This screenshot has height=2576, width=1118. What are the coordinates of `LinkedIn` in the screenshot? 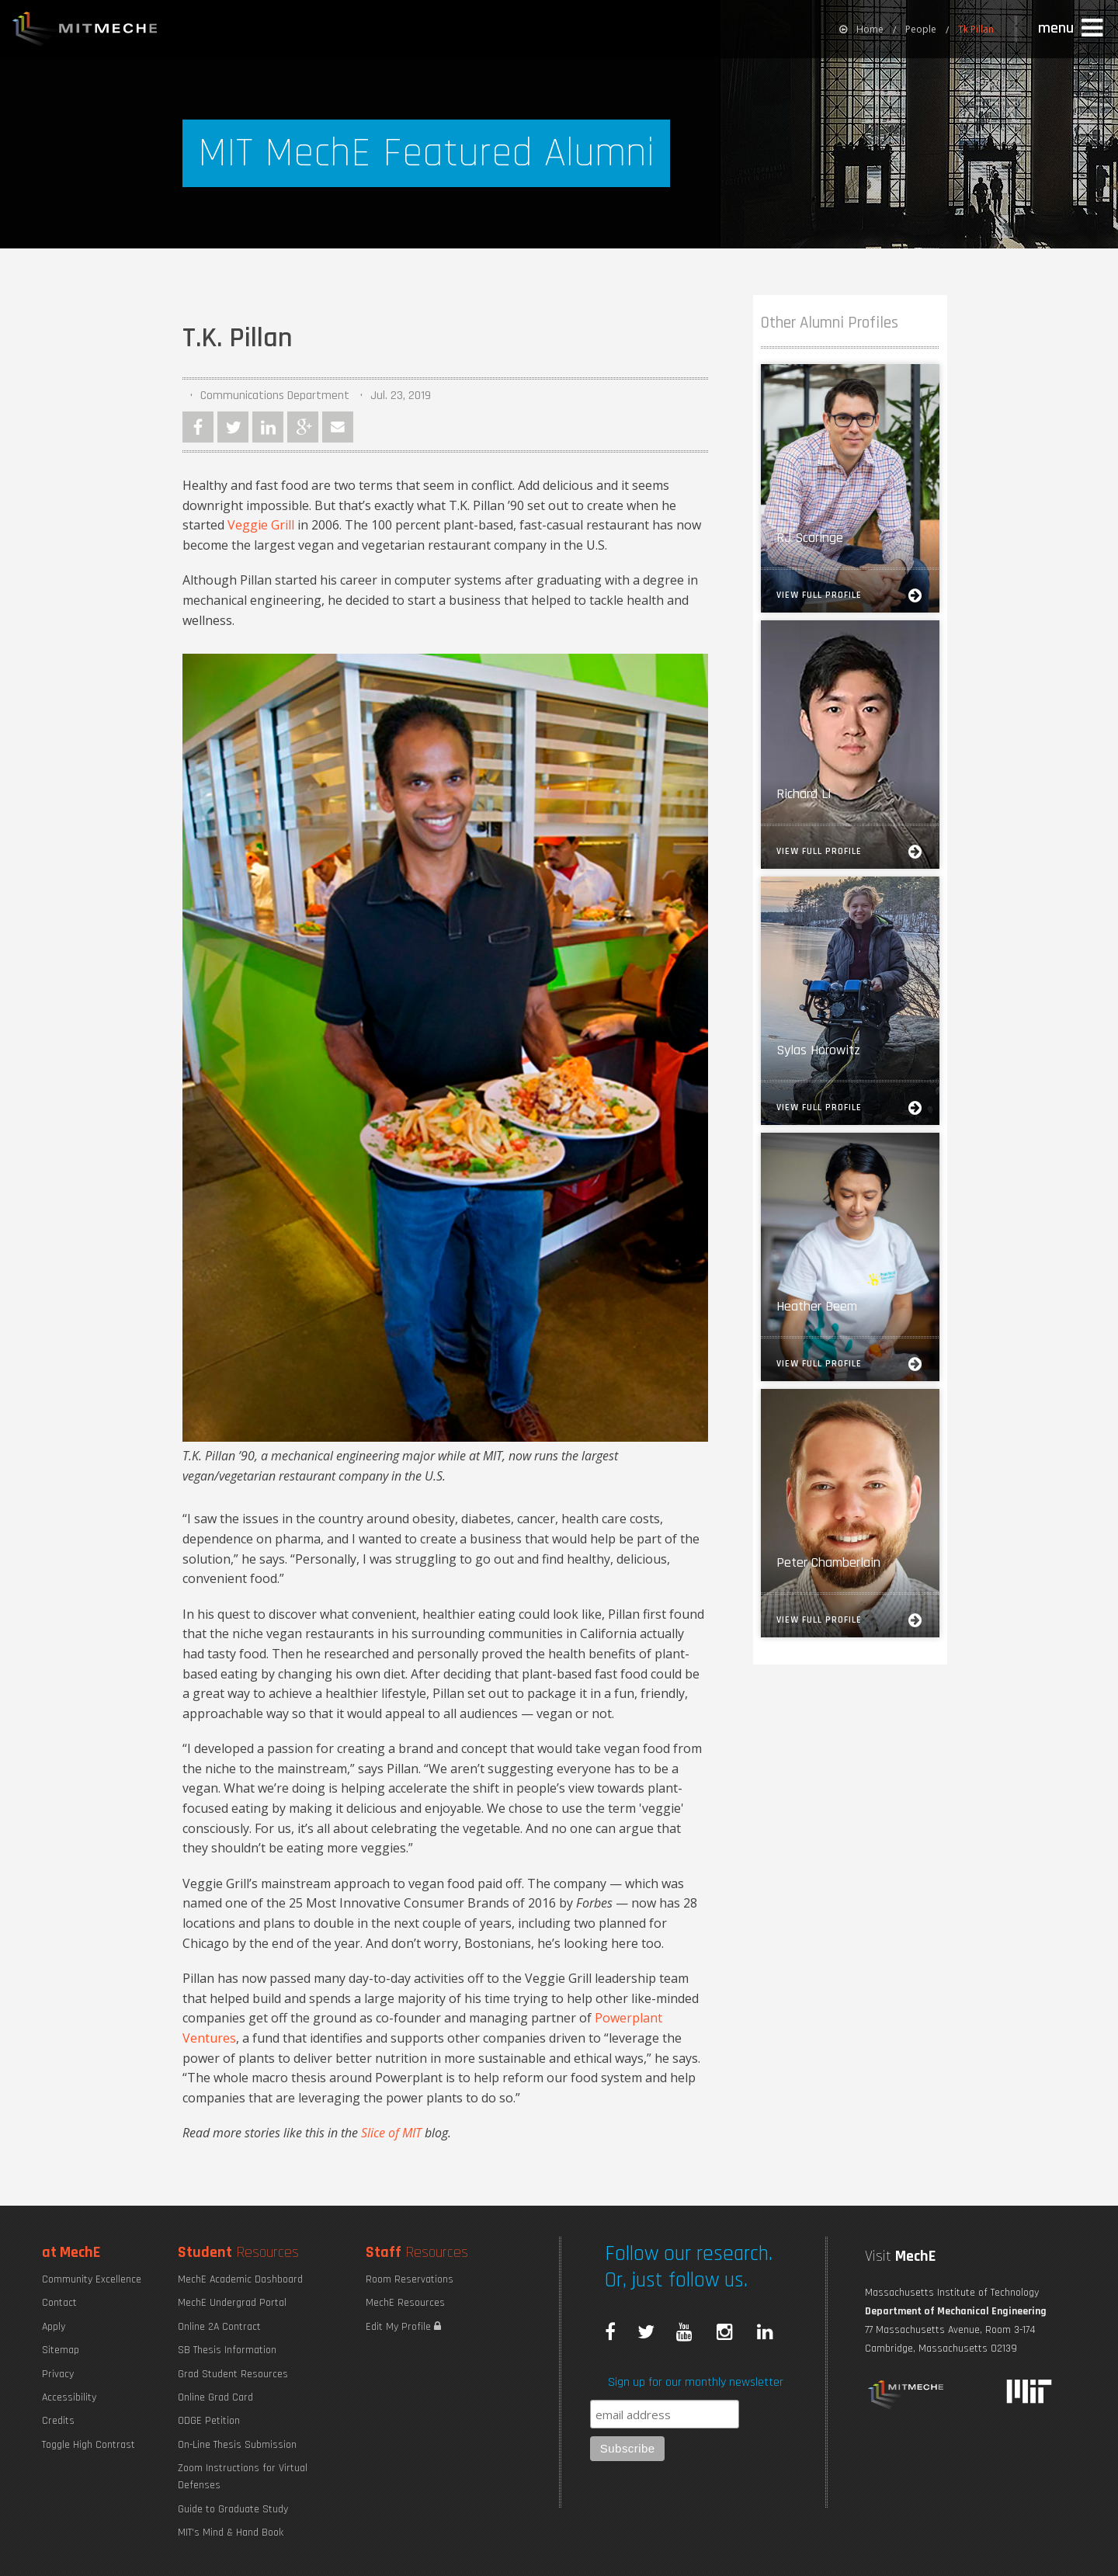 It's located at (267, 427).